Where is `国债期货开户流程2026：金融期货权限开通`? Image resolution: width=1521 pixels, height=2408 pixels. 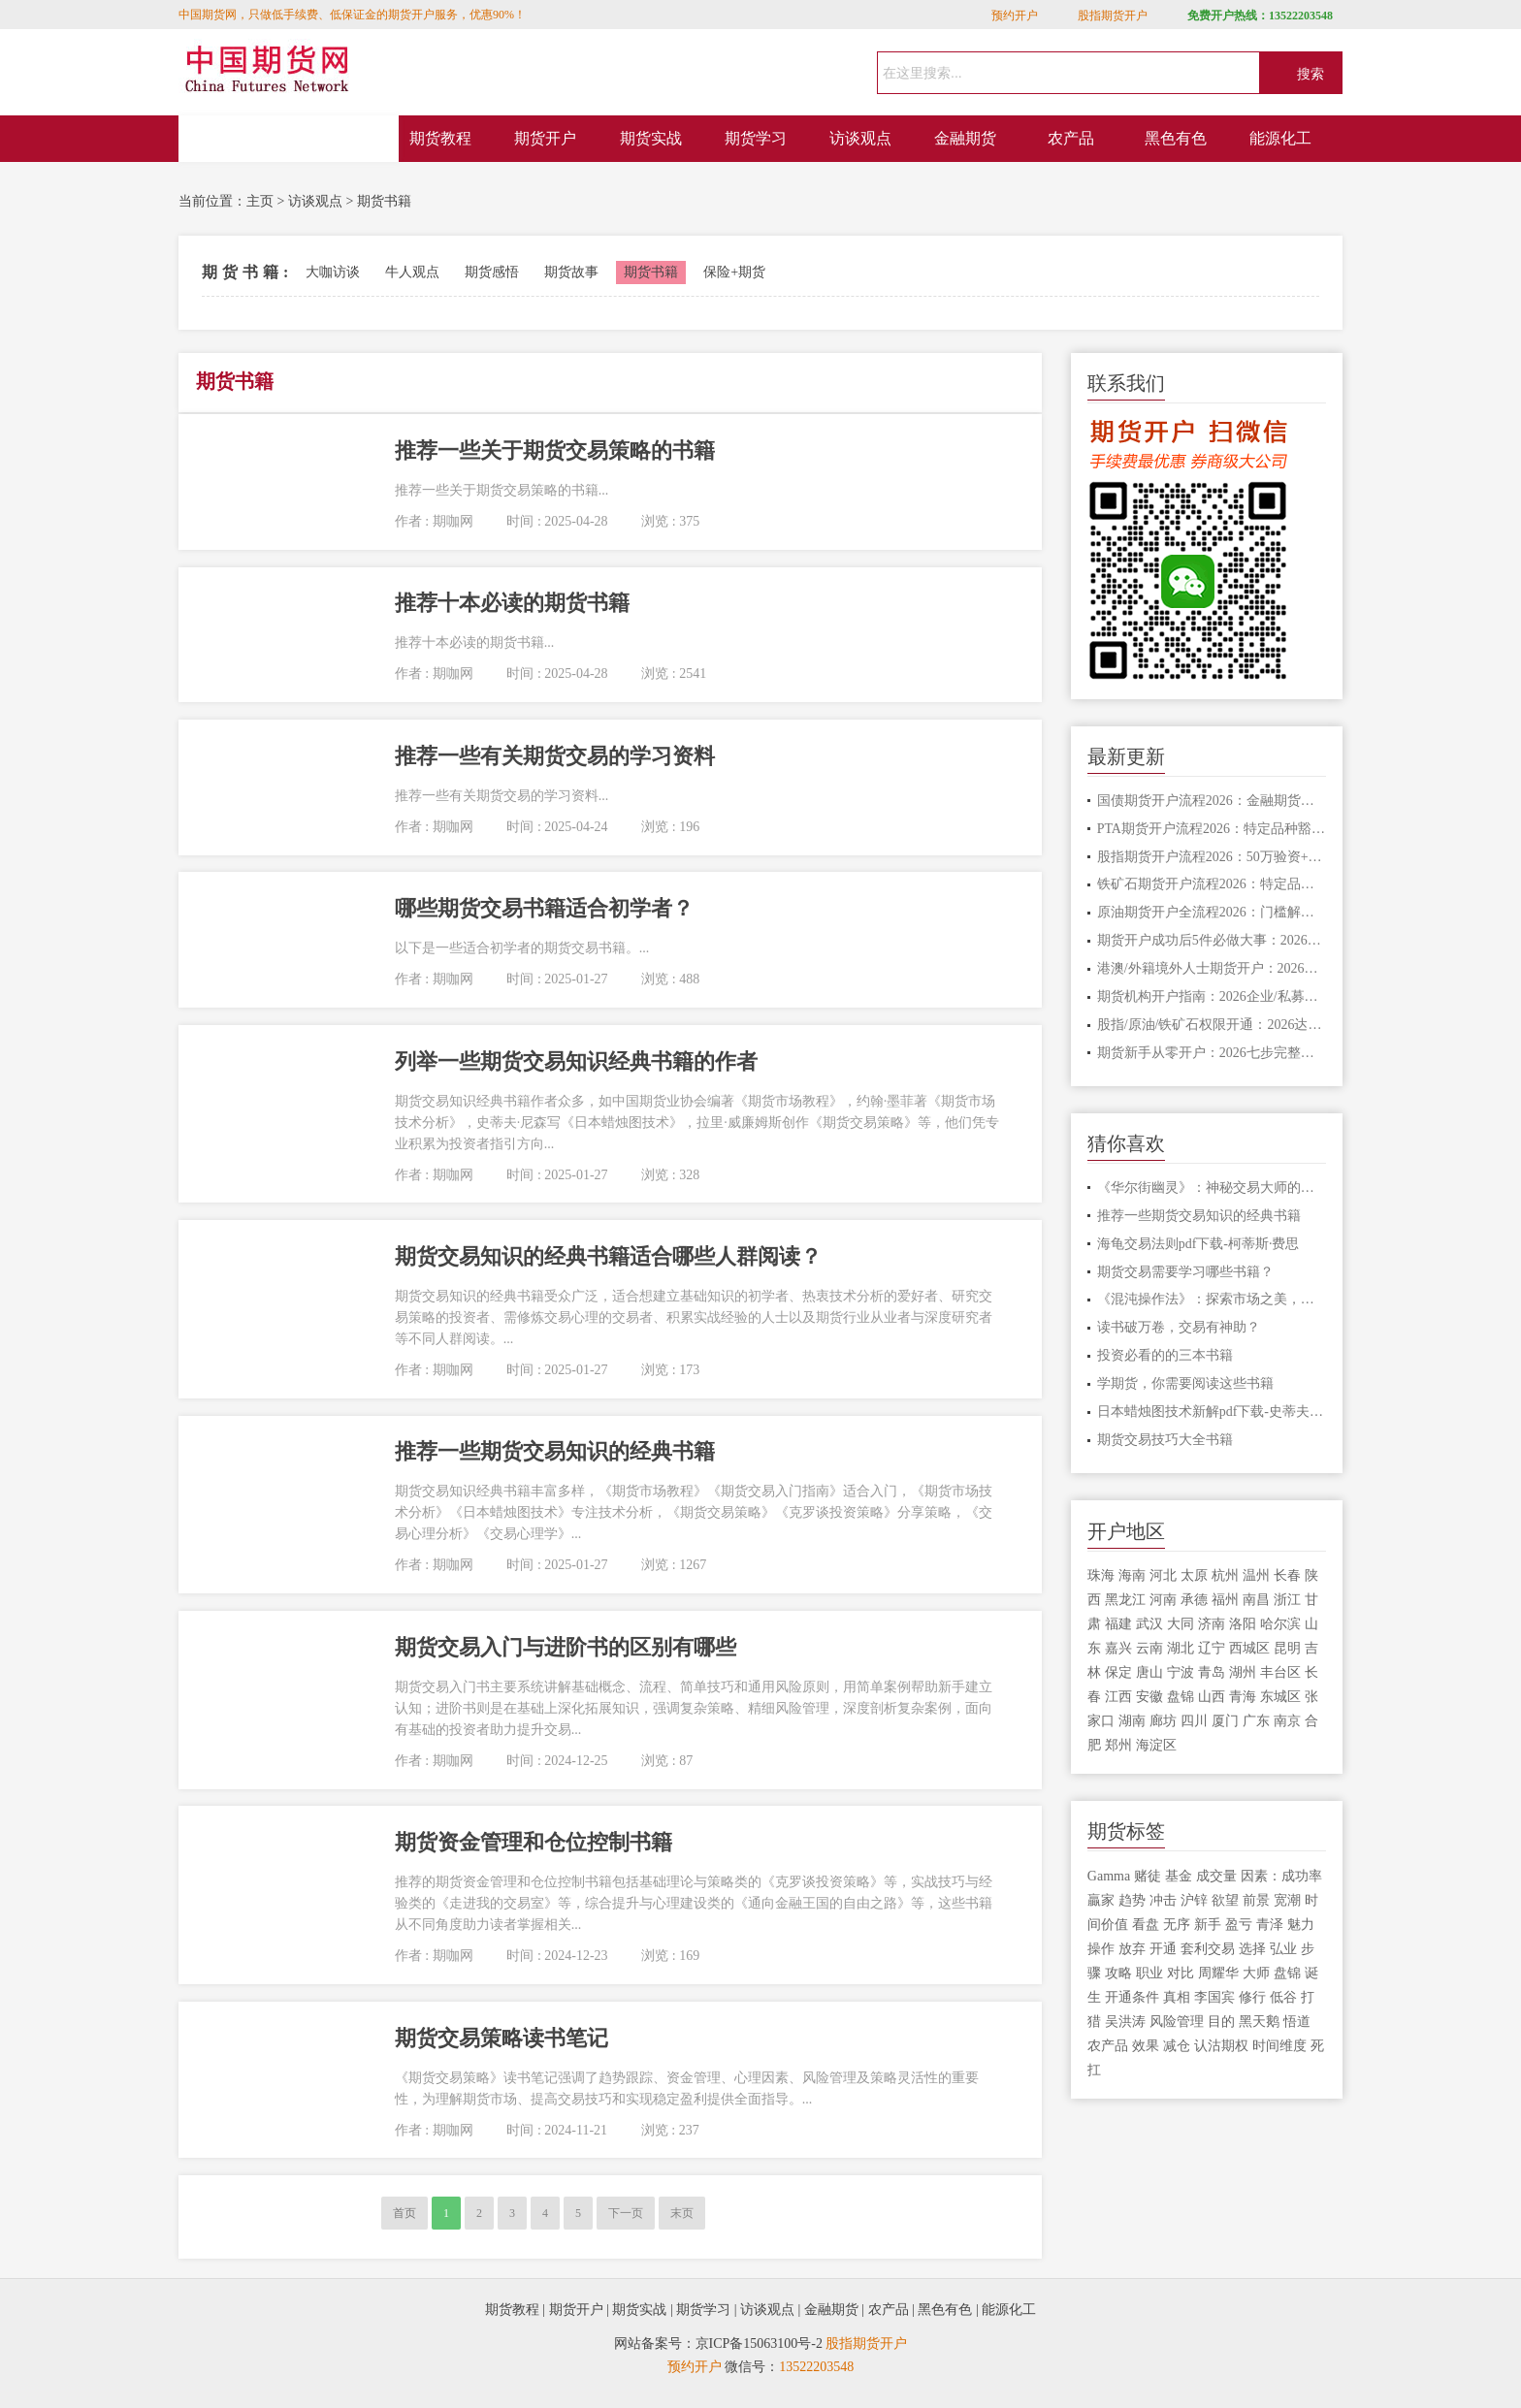 国债期货开户流程2026：金融期货权限开通 is located at coordinates (1212, 800).